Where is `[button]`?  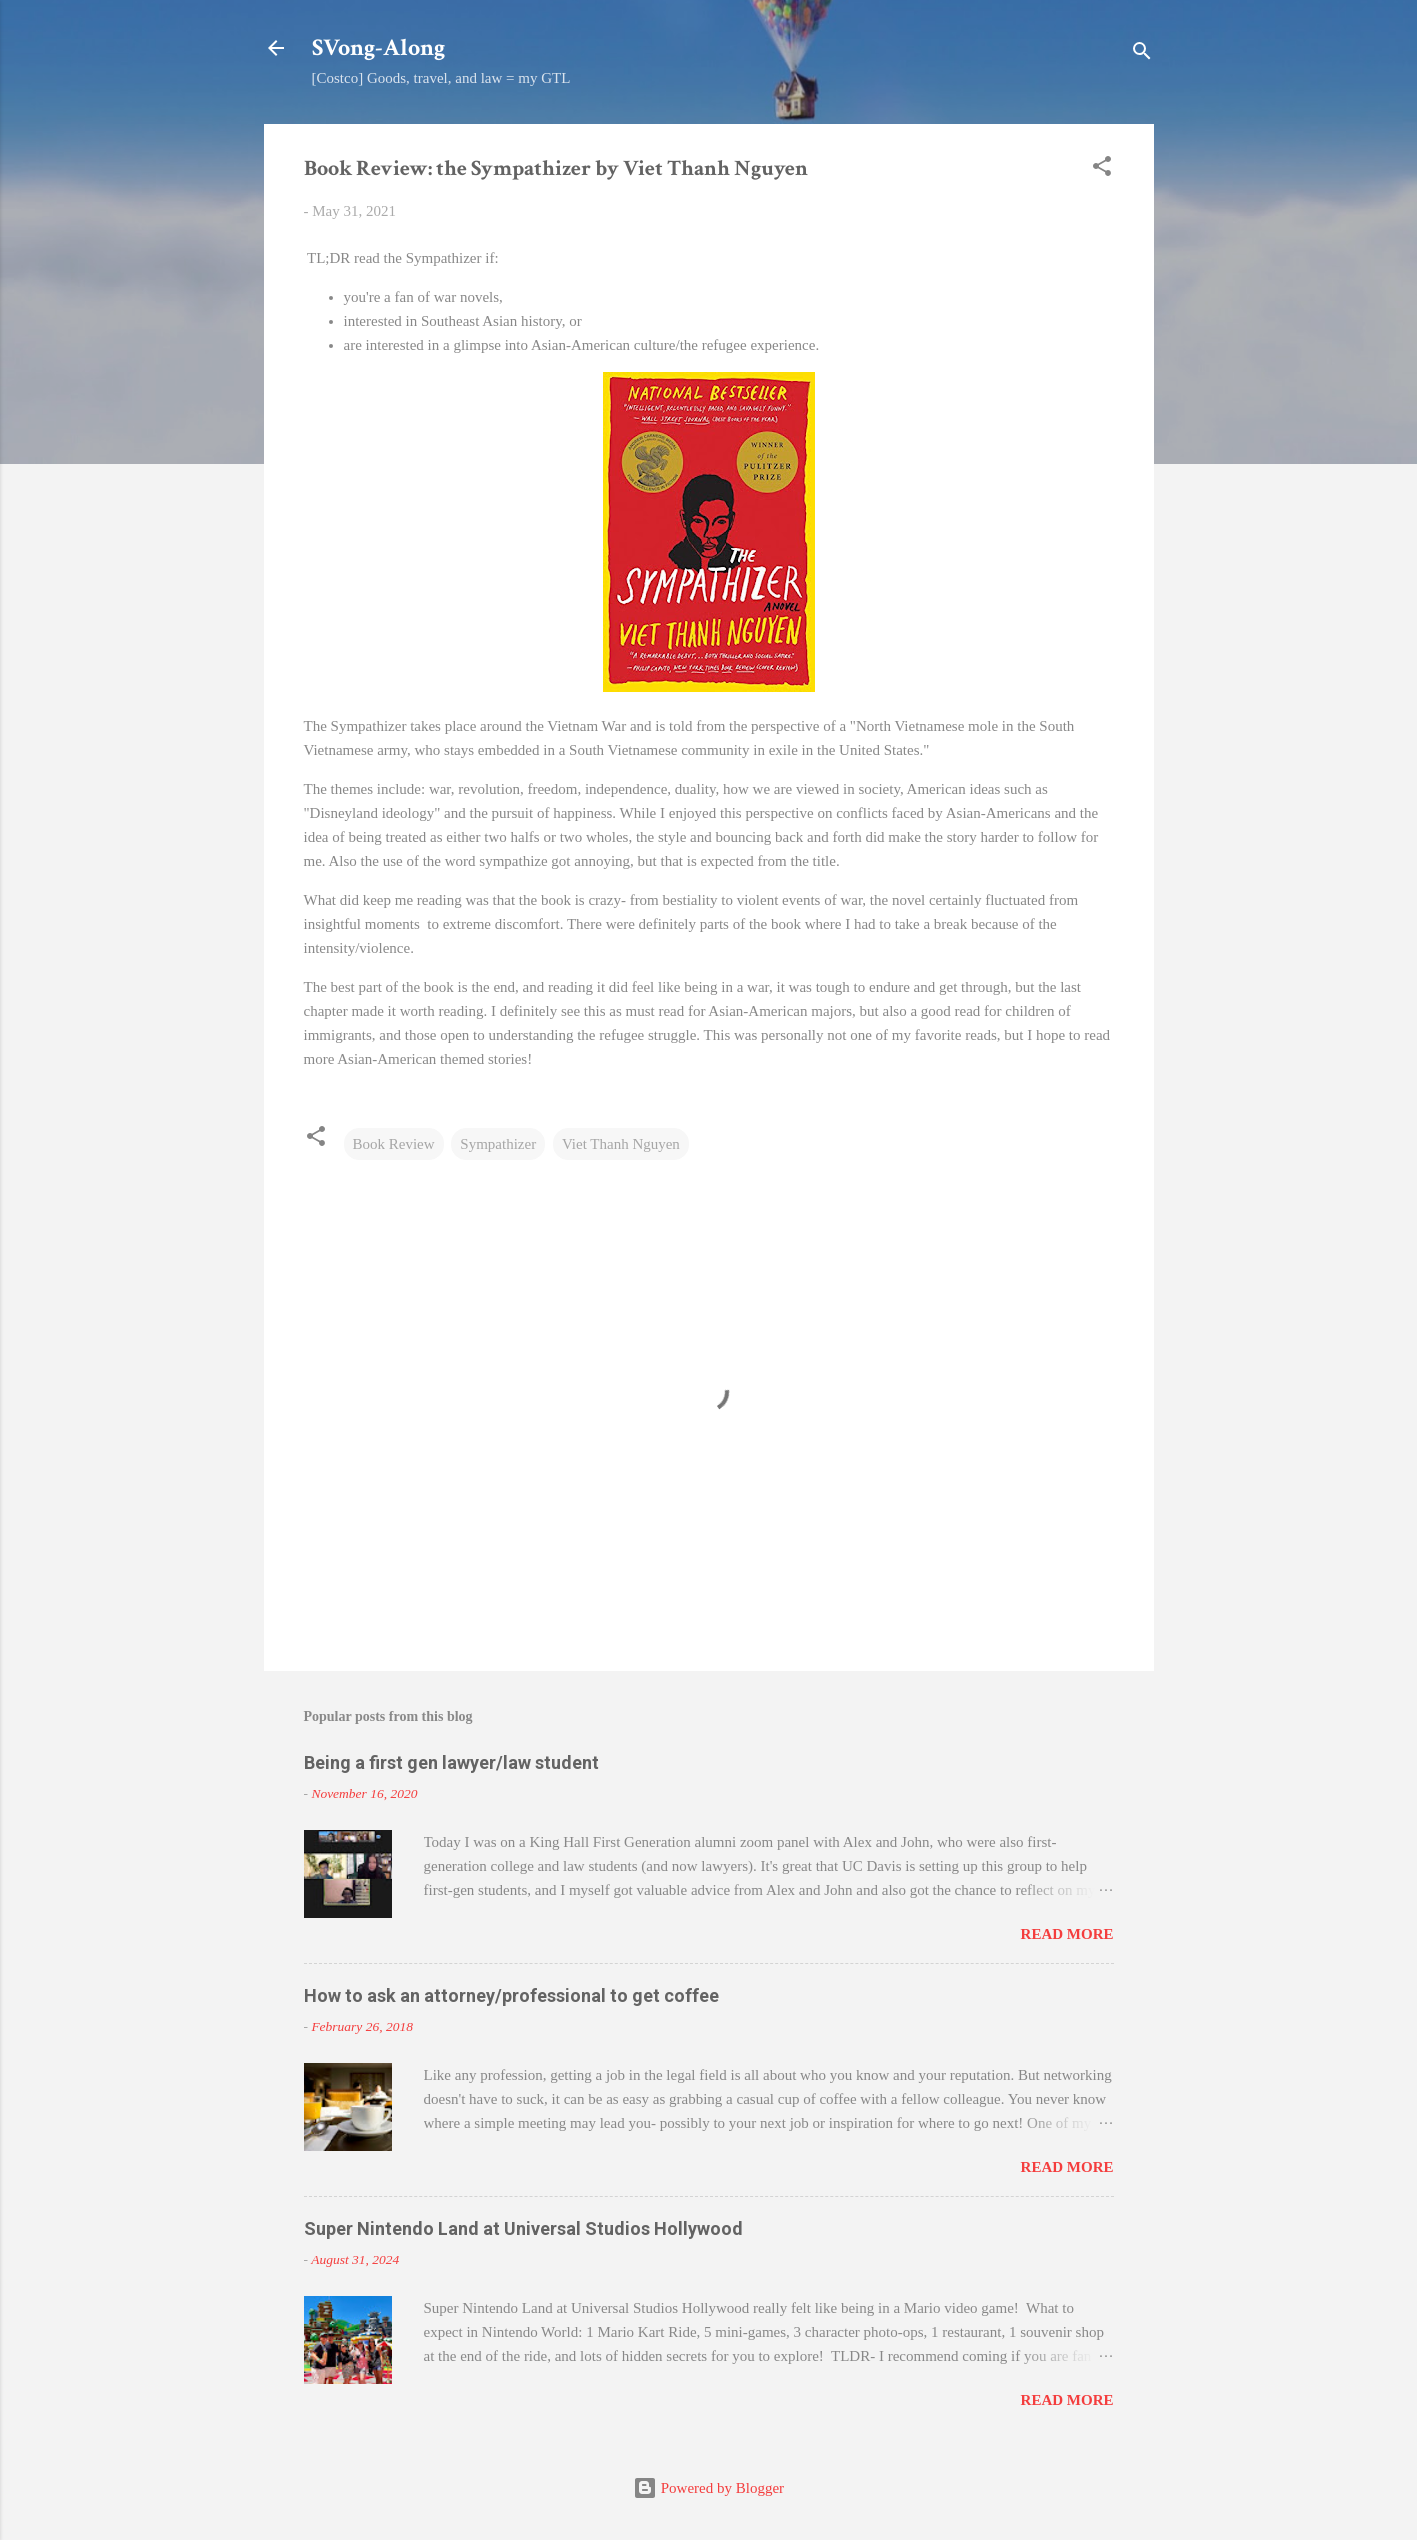 [button] is located at coordinates (1102, 169).